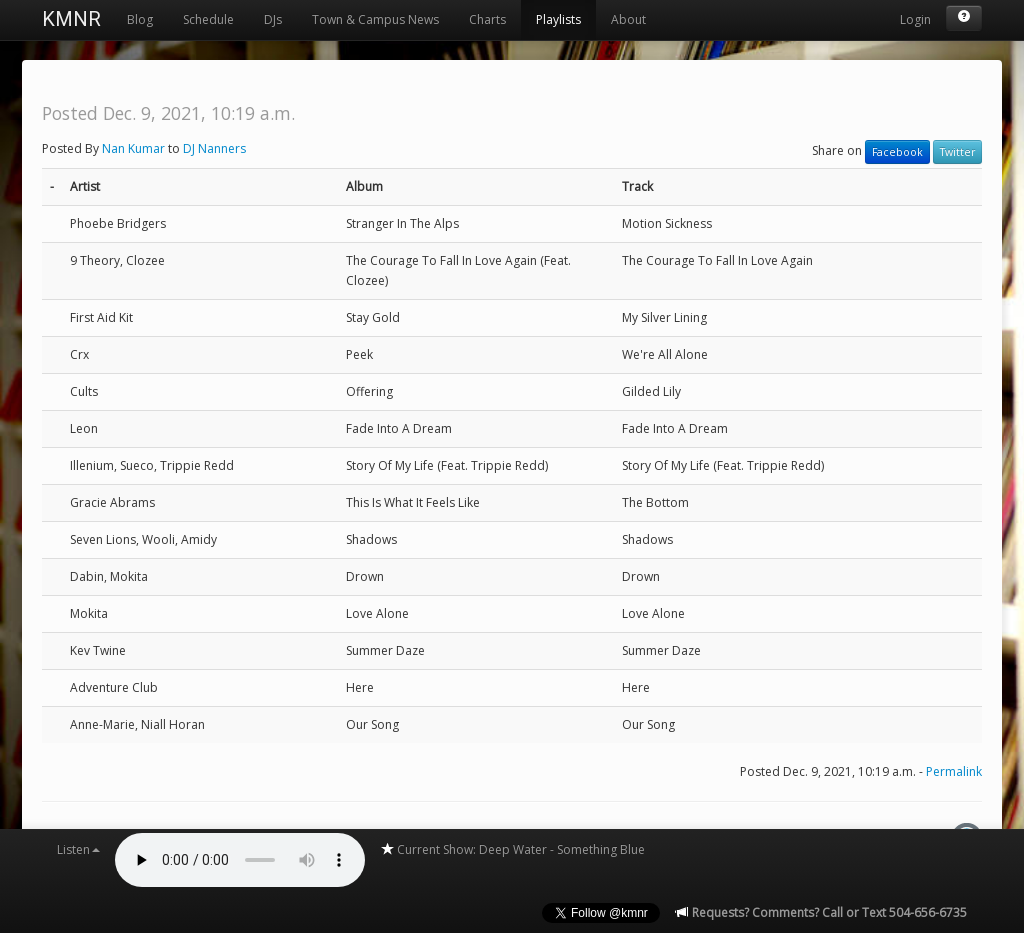 The image size is (1024, 933). I want to click on Charts, so click(487, 19).